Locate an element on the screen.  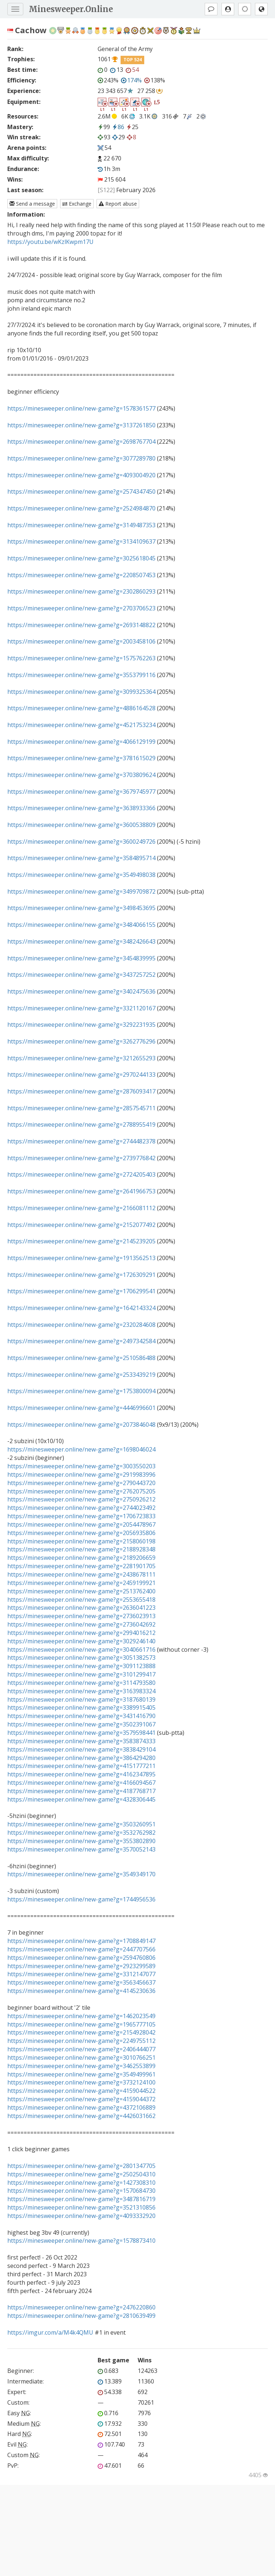
https://minesweeper.online/new-game?g=4426031662 is located at coordinates (81, 2116).